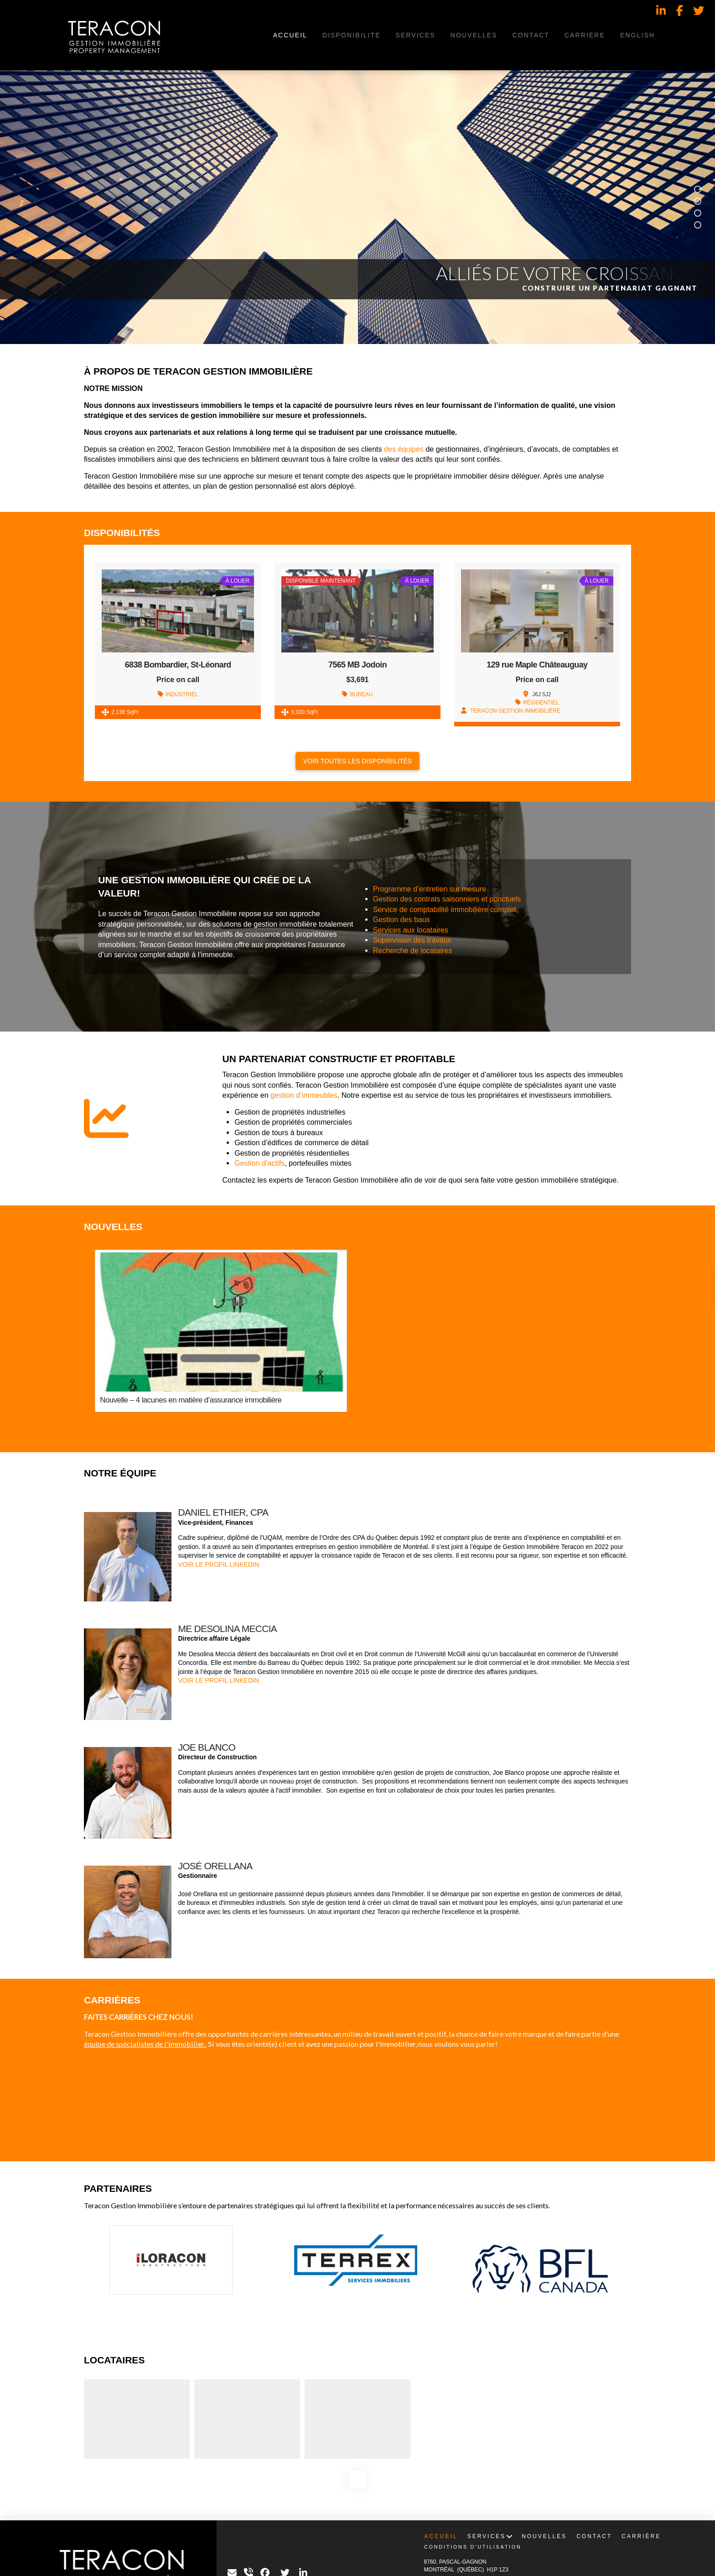 Image resolution: width=715 pixels, height=2576 pixels. I want to click on 6838 Bombardier, St-Léonard, so click(178, 664).